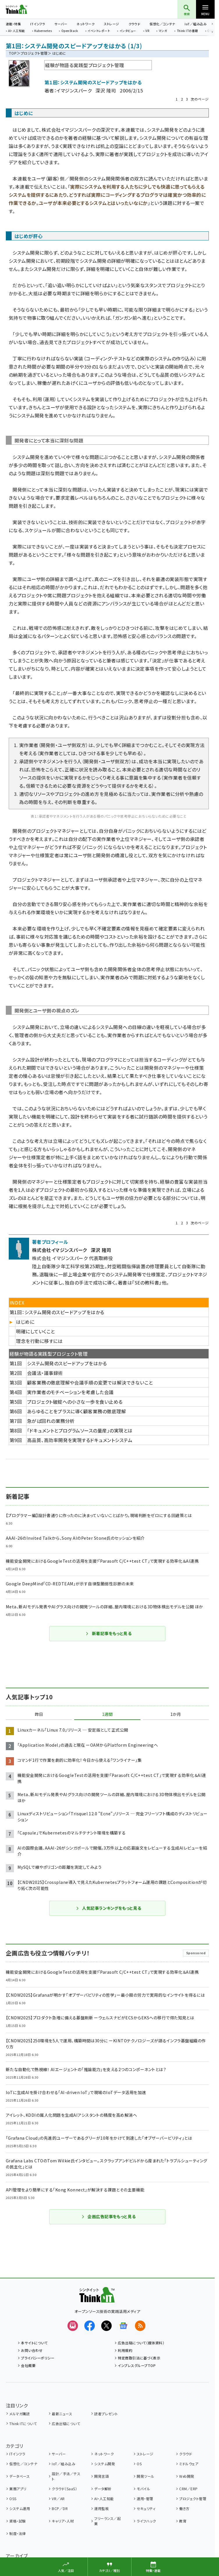 This screenshot has height=2576, width=219. Describe the element at coordinates (146, 2508) in the screenshot. I see `セキュリティ` at that location.